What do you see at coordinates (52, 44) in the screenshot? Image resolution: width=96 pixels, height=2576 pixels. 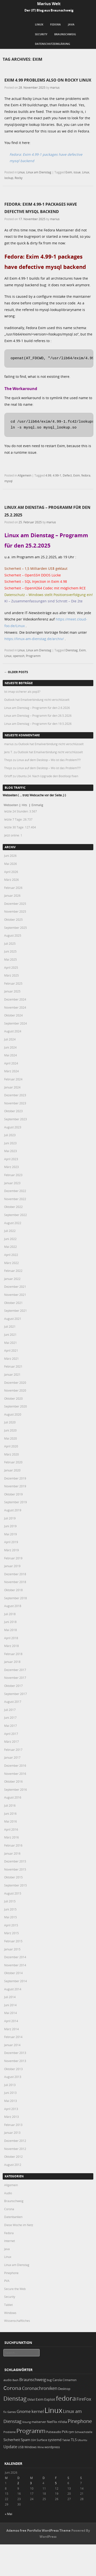 I see `Datenschutzerklärung` at bounding box center [52, 44].